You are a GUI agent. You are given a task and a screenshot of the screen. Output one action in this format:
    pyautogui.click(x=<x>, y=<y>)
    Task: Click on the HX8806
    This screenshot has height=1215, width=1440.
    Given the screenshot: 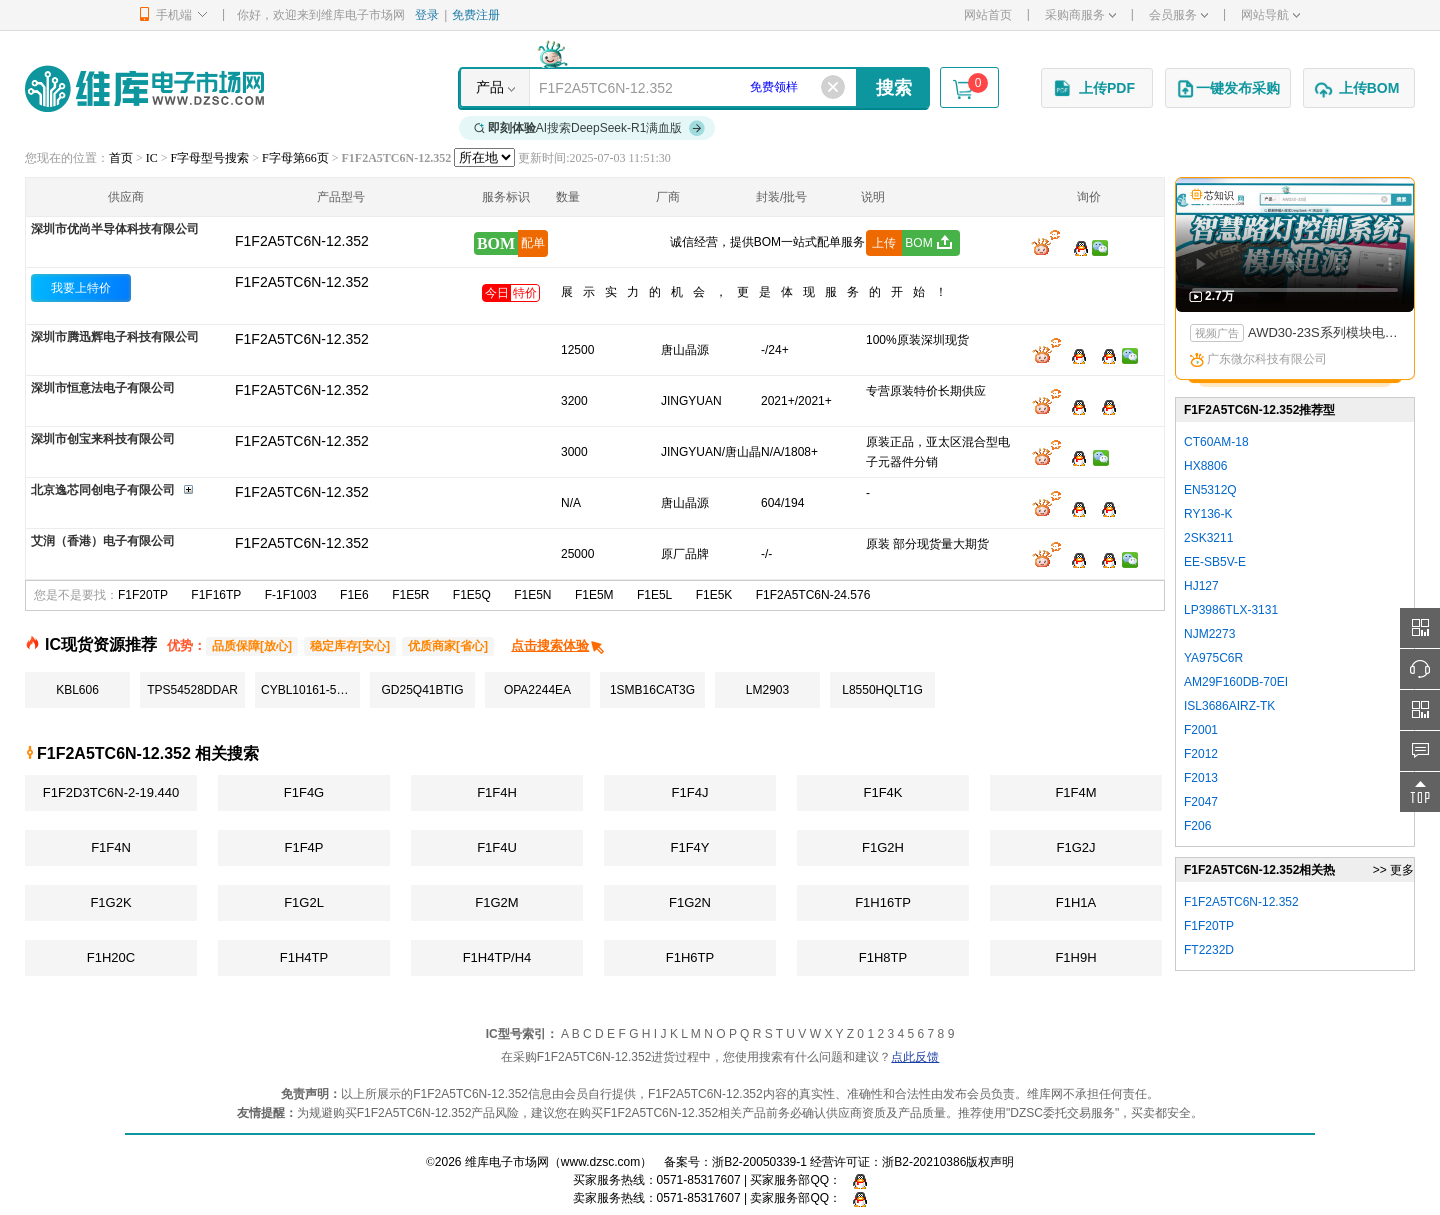 What is the action you would take?
    pyautogui.click(x=1205, y=466)
    